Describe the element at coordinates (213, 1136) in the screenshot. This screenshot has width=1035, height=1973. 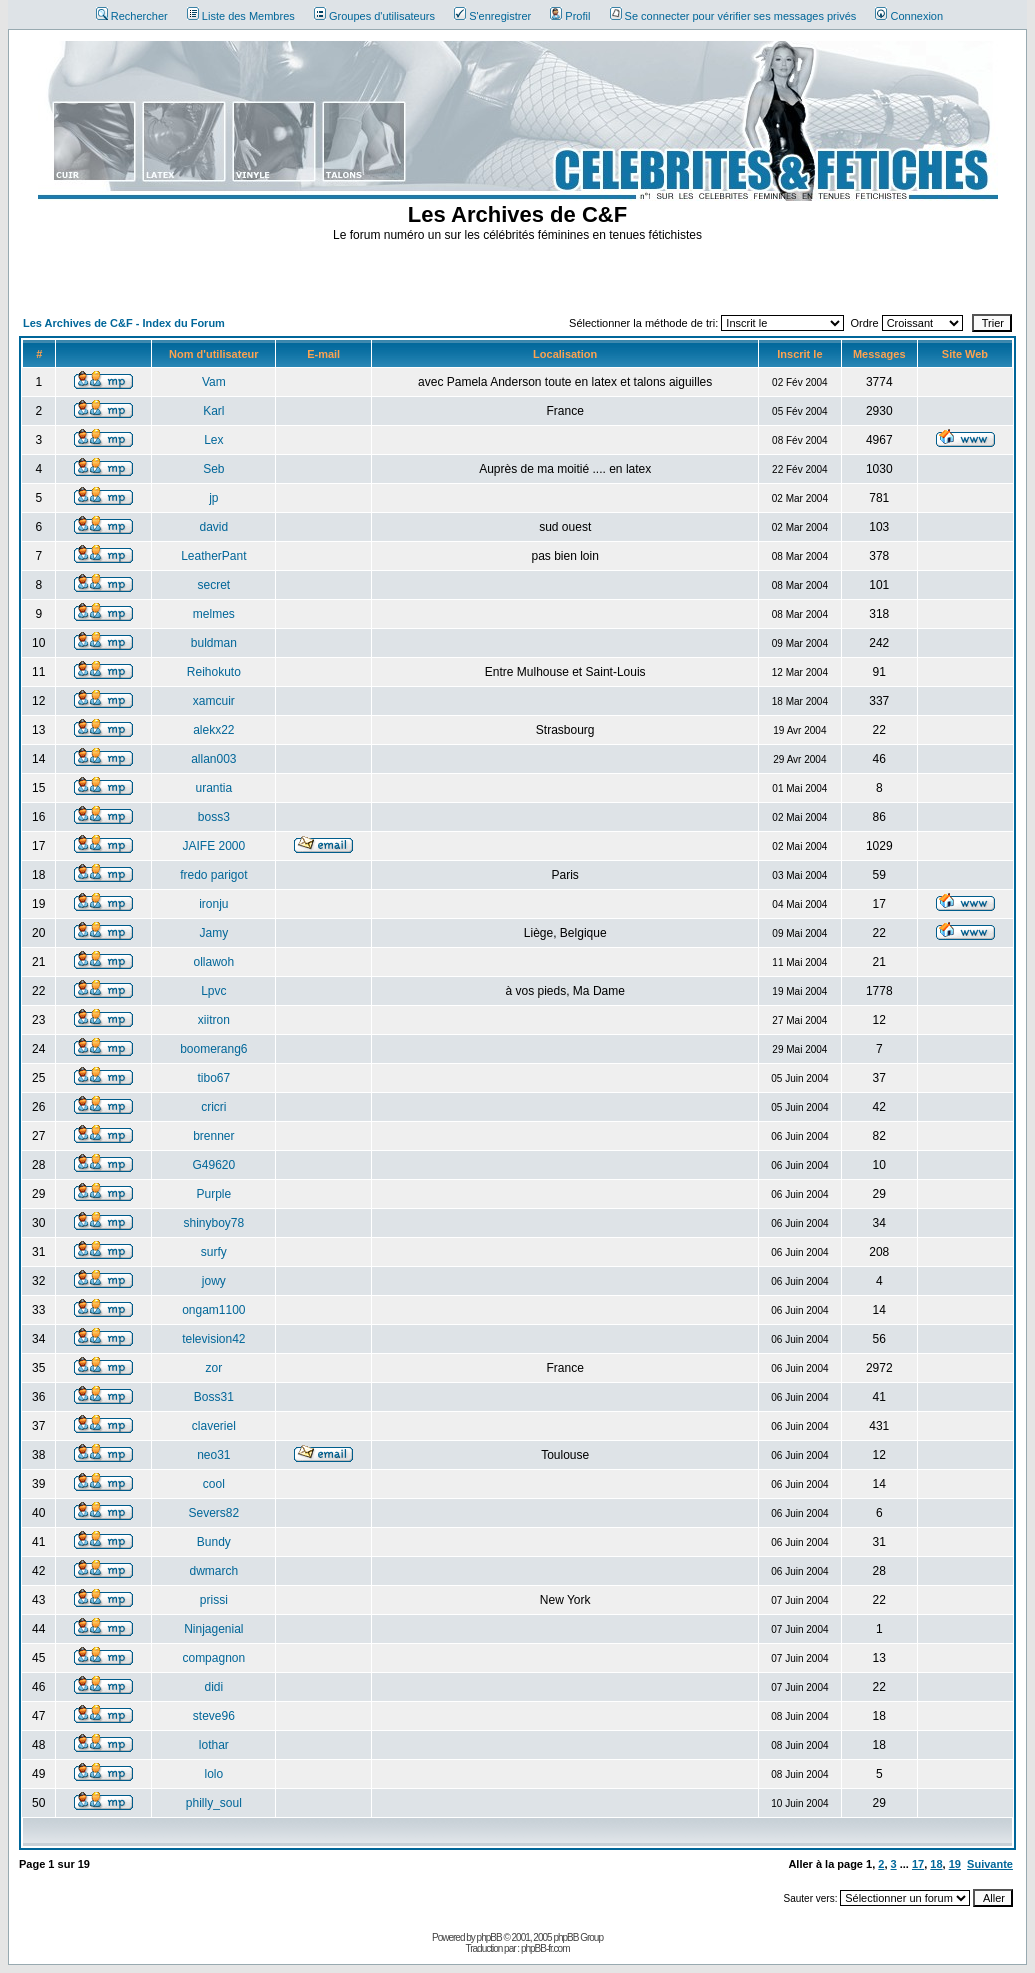
I see `brenner` at that location.